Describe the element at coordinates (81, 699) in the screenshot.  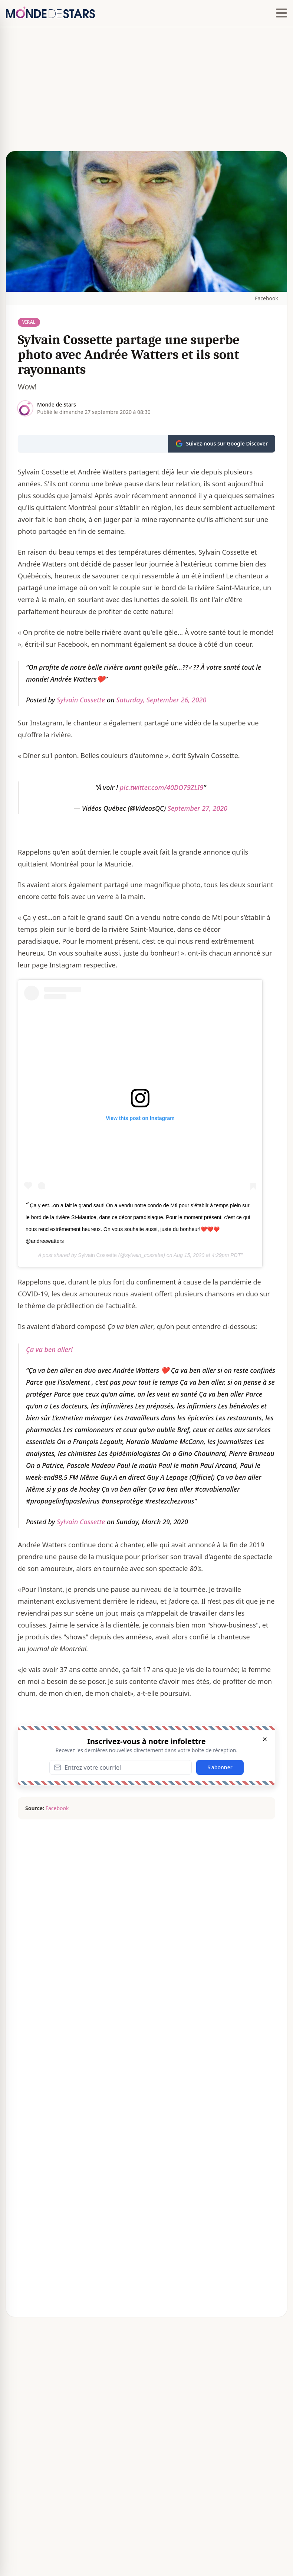
I see `Sylvain Cossette` at that location.